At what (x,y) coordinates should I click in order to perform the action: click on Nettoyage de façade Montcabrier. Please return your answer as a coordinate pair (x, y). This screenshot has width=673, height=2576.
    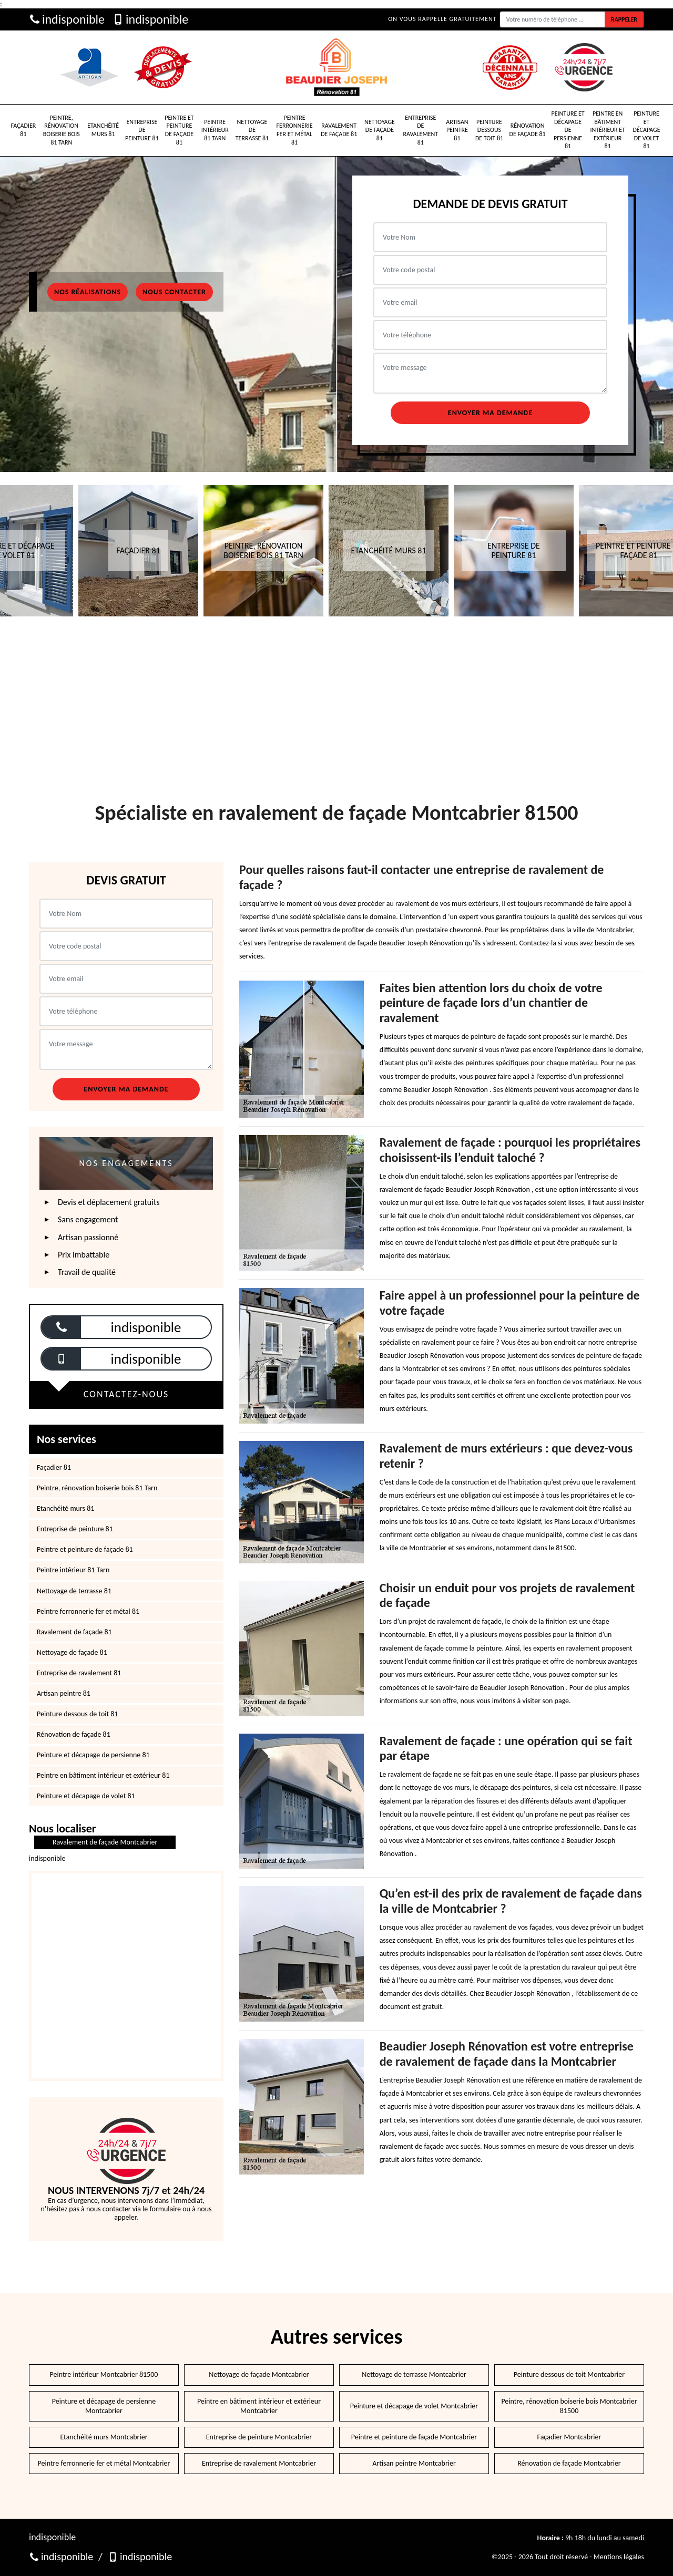
    Looking at the image, I should click on (259, 2374).